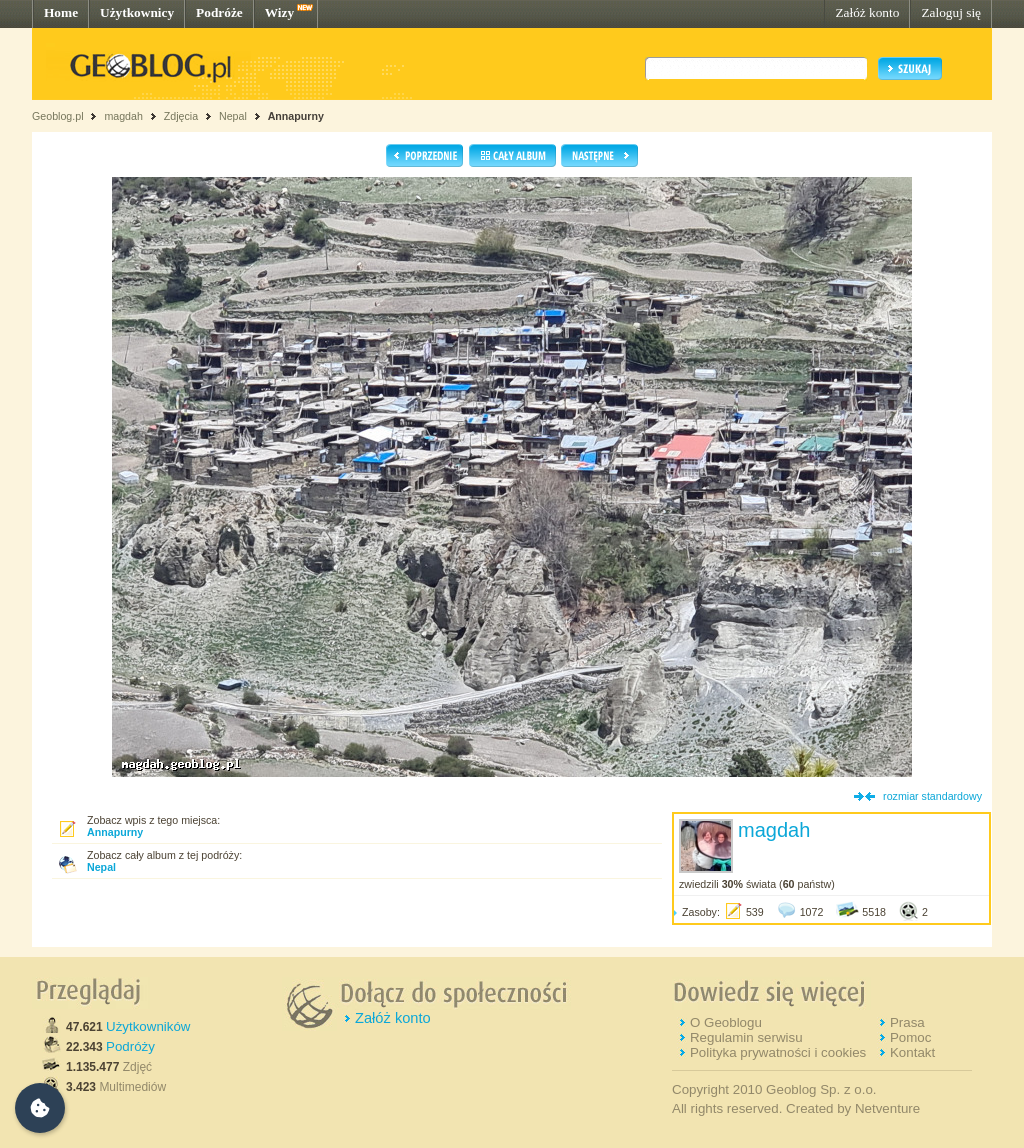  What do you see at coordinates (234, 116) in the screenshot?
I see `Nepal` at bounding box center [234, 116].